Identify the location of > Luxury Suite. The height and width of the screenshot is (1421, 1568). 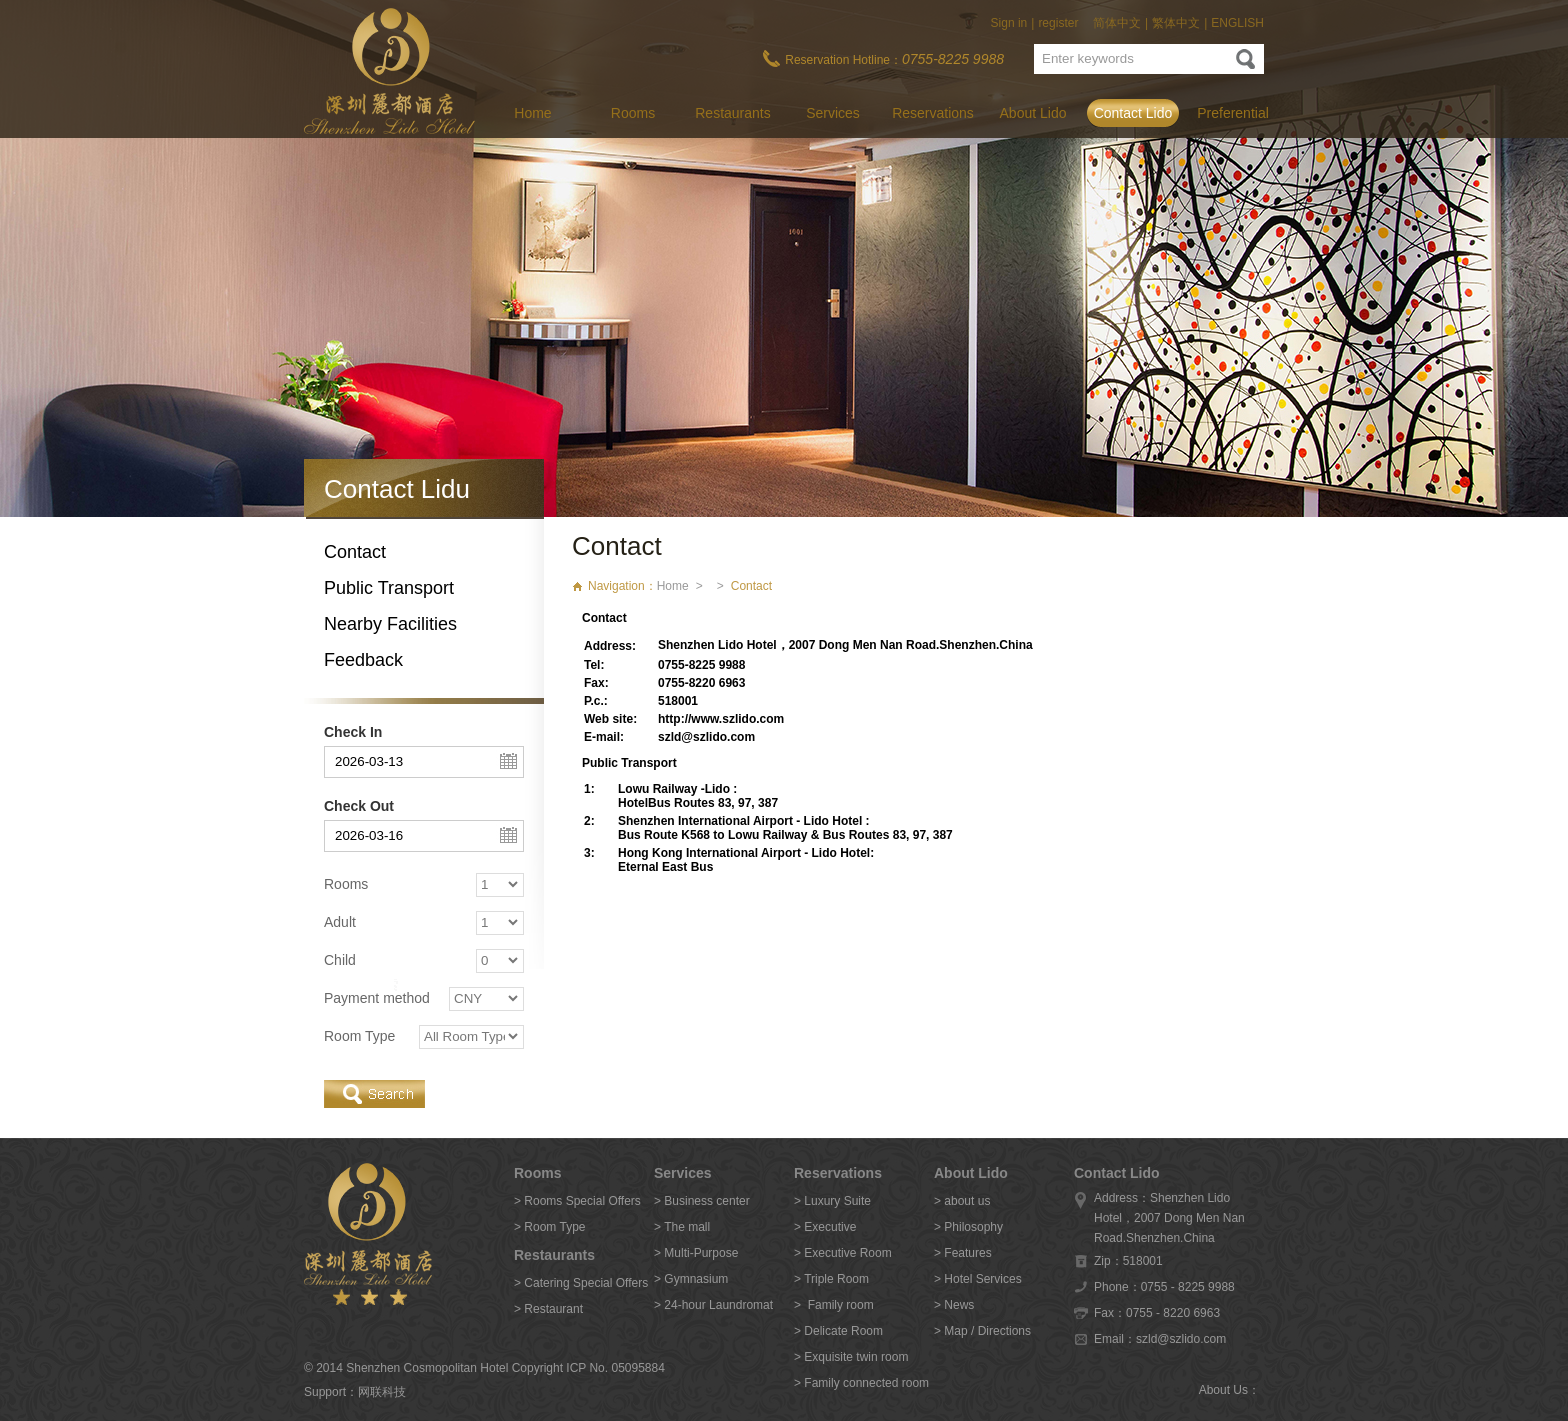
(832, 1201).